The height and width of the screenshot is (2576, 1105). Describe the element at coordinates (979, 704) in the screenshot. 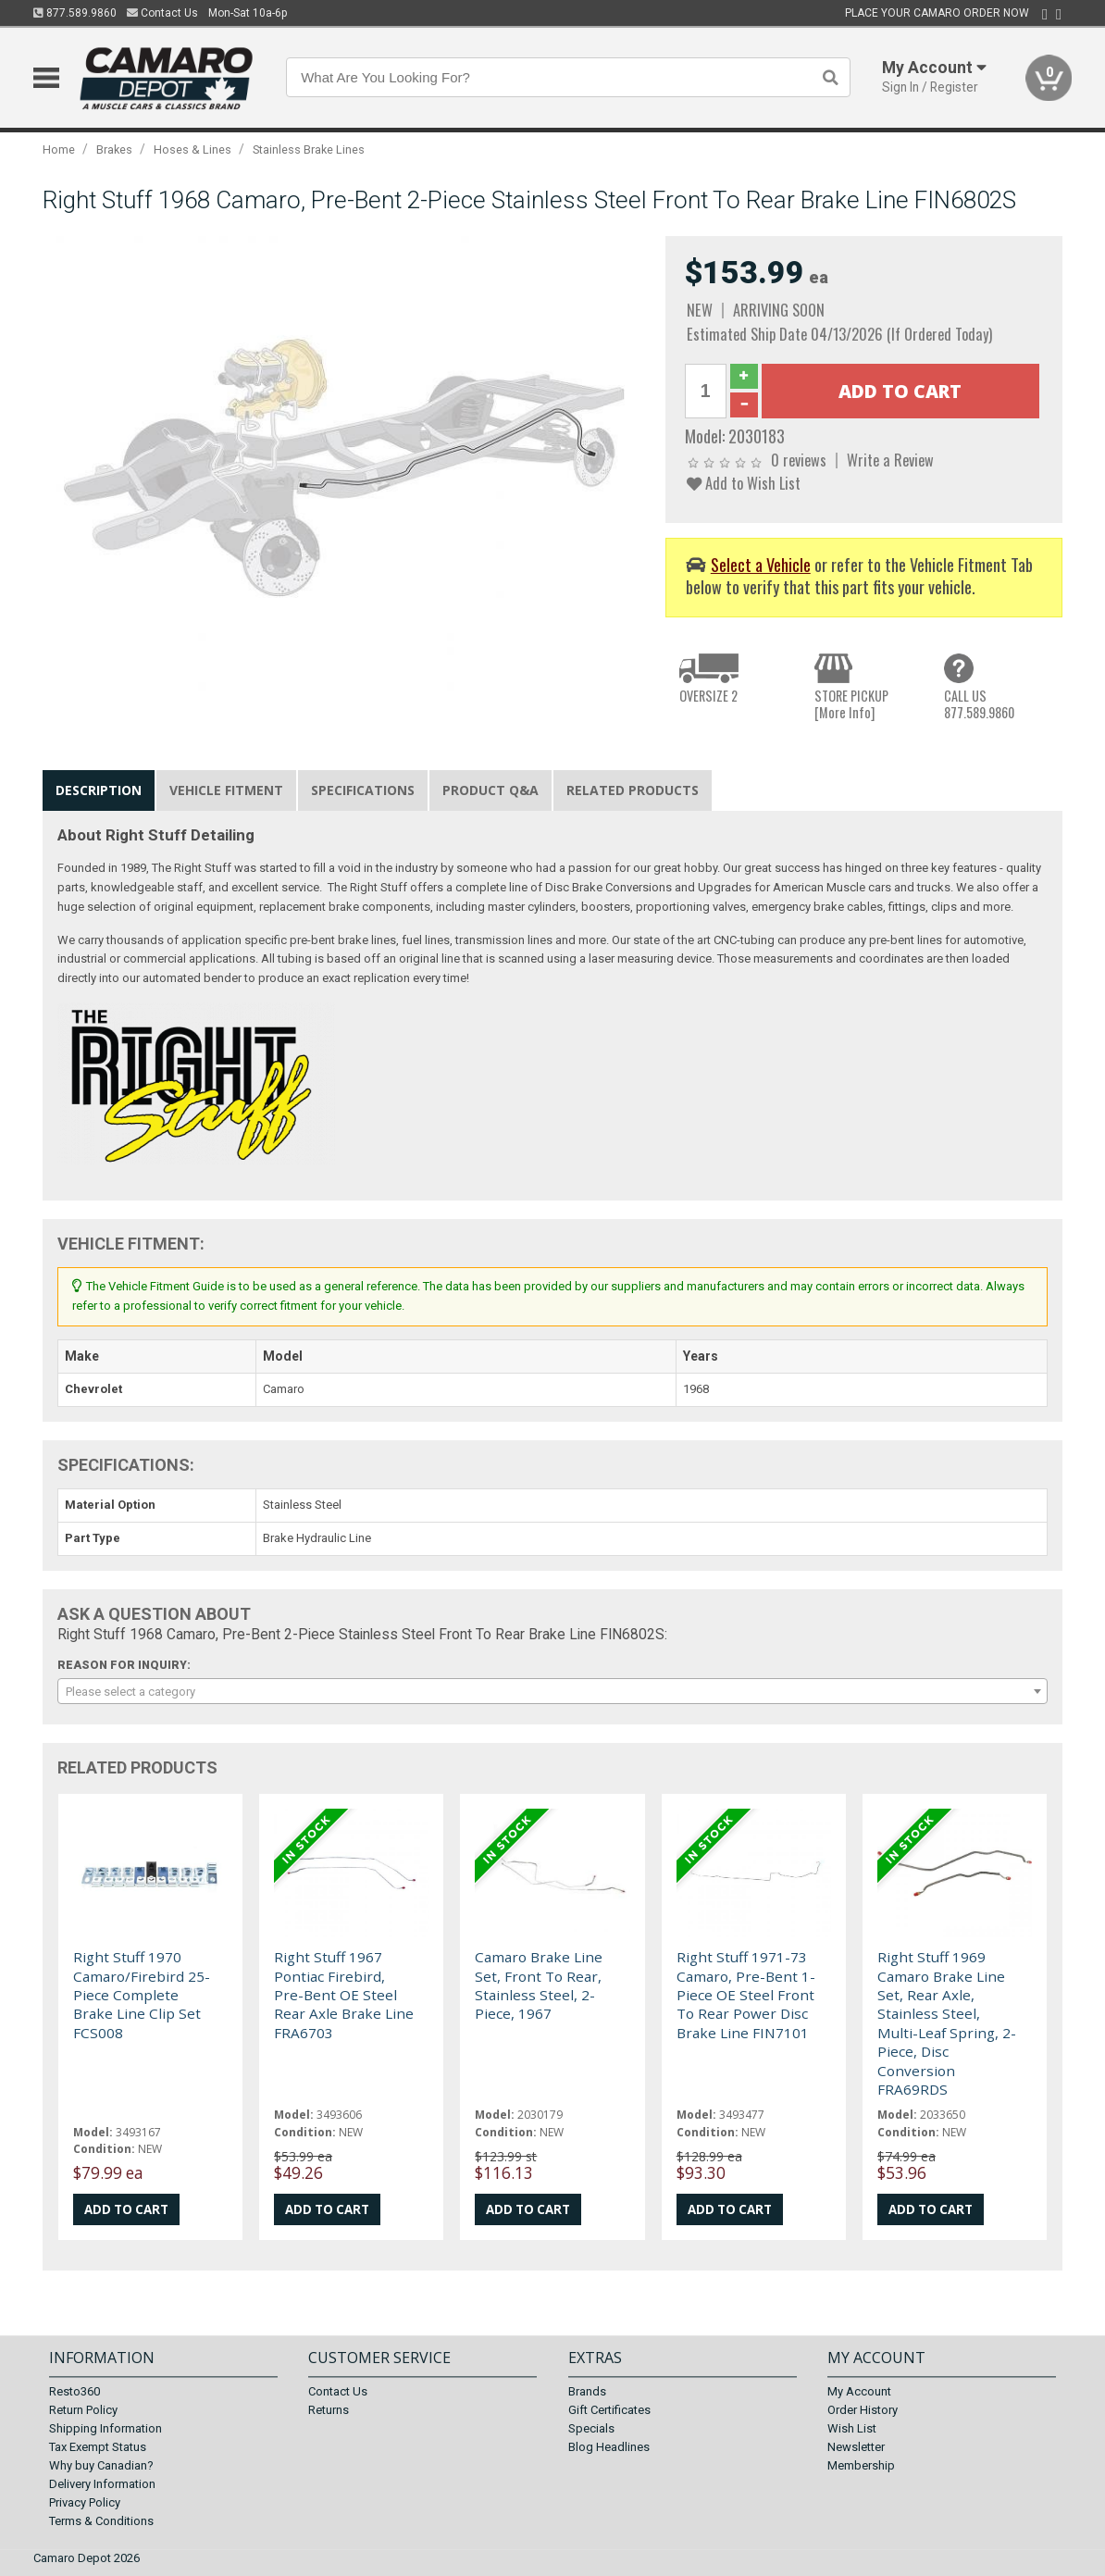

I see `CALL US877.589.9860` at that location.